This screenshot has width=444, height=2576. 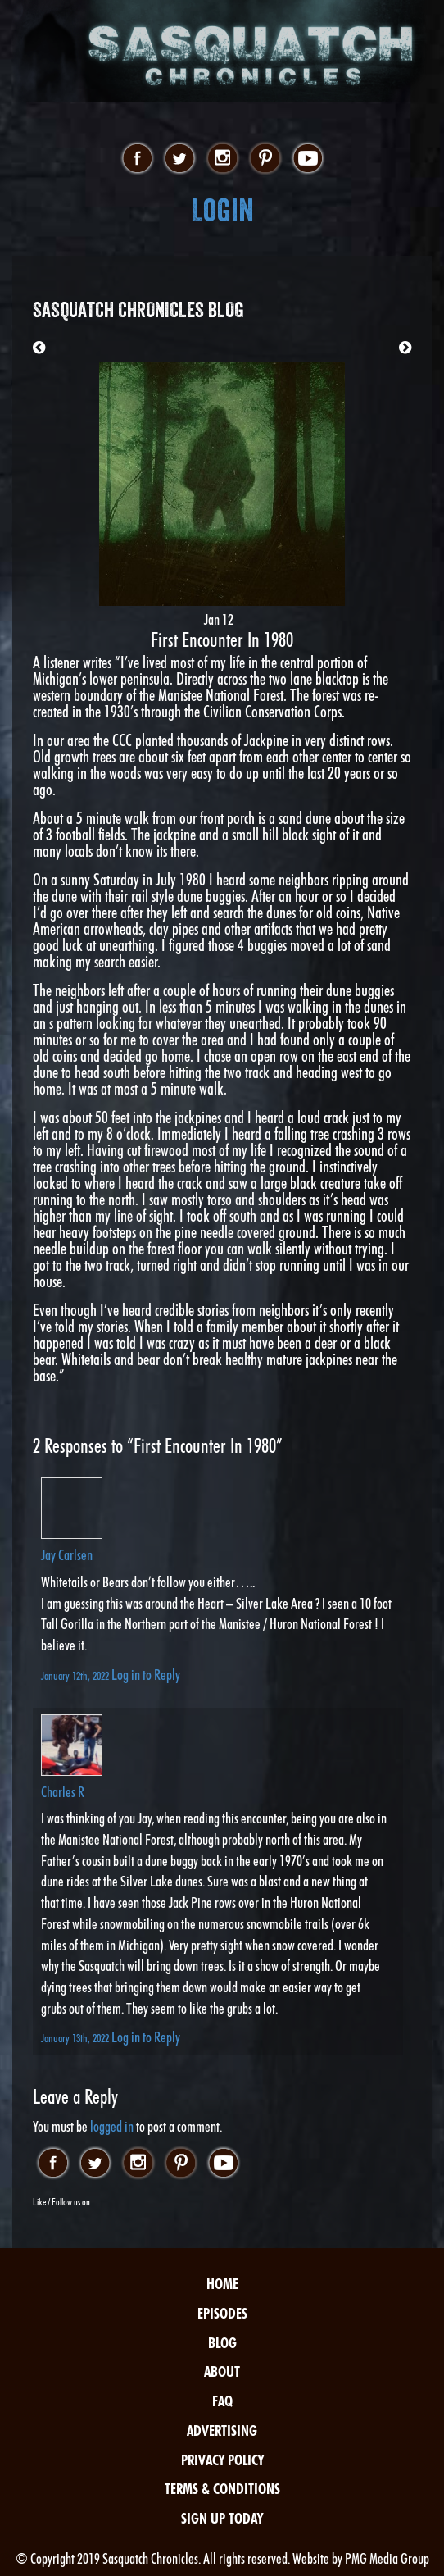 I want to click on Charles R, so click(x=62, y=1791).